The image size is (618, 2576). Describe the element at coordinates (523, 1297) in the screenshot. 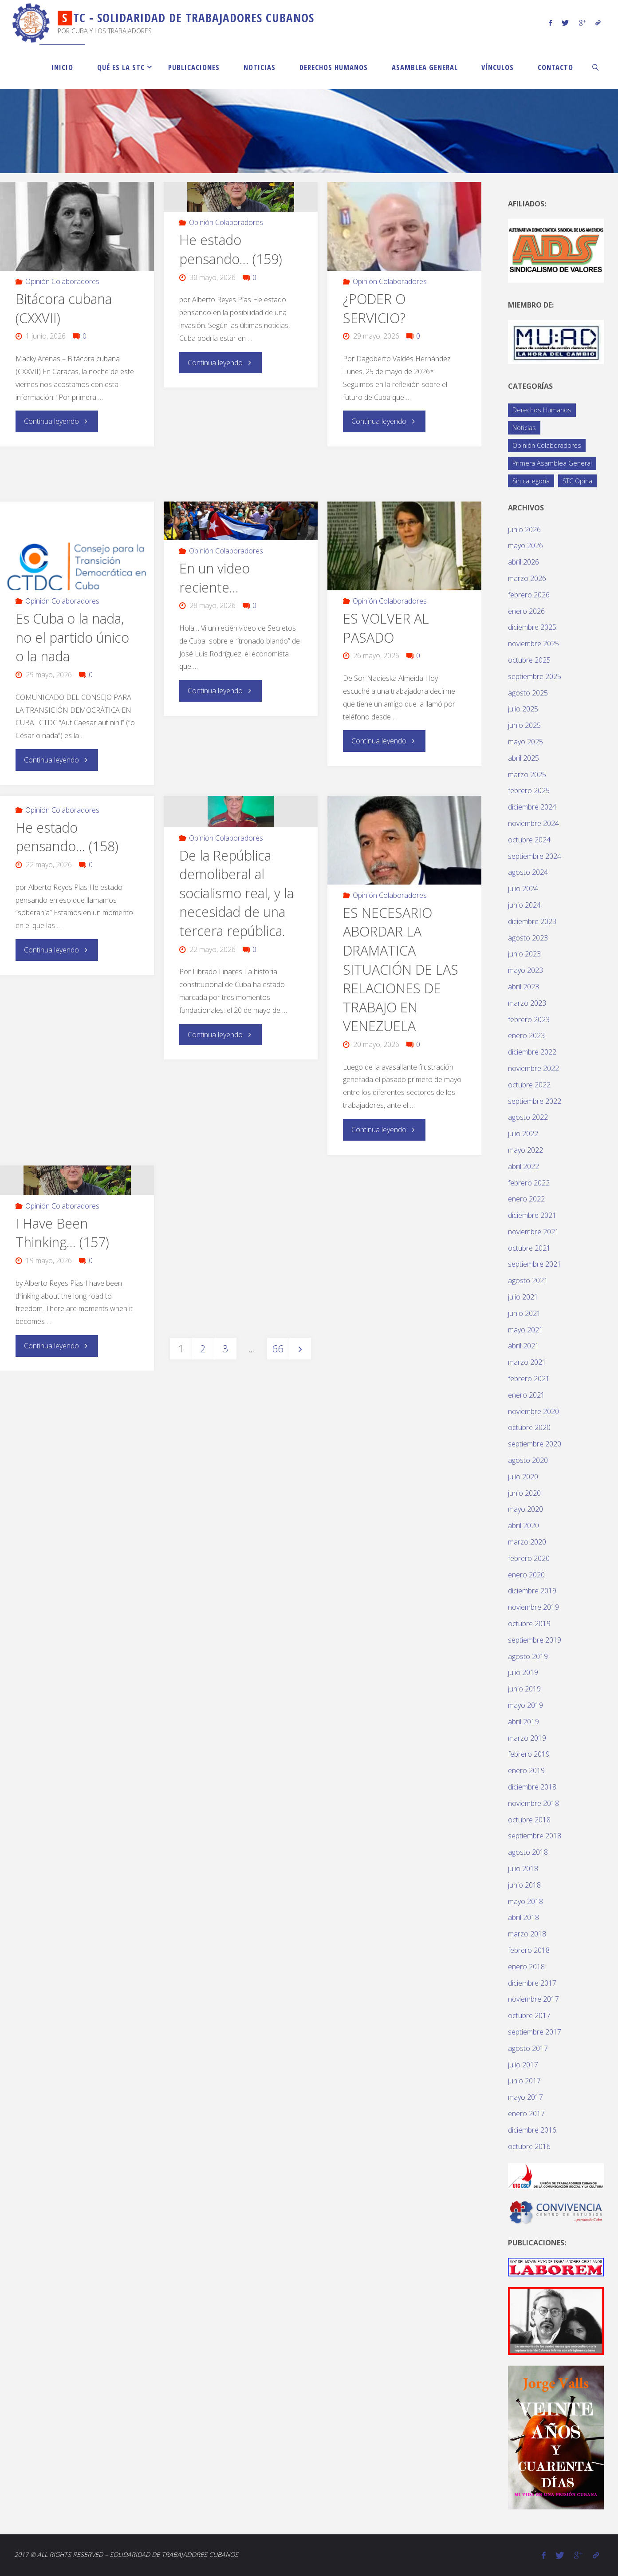

I see `julio 2021` at that location.